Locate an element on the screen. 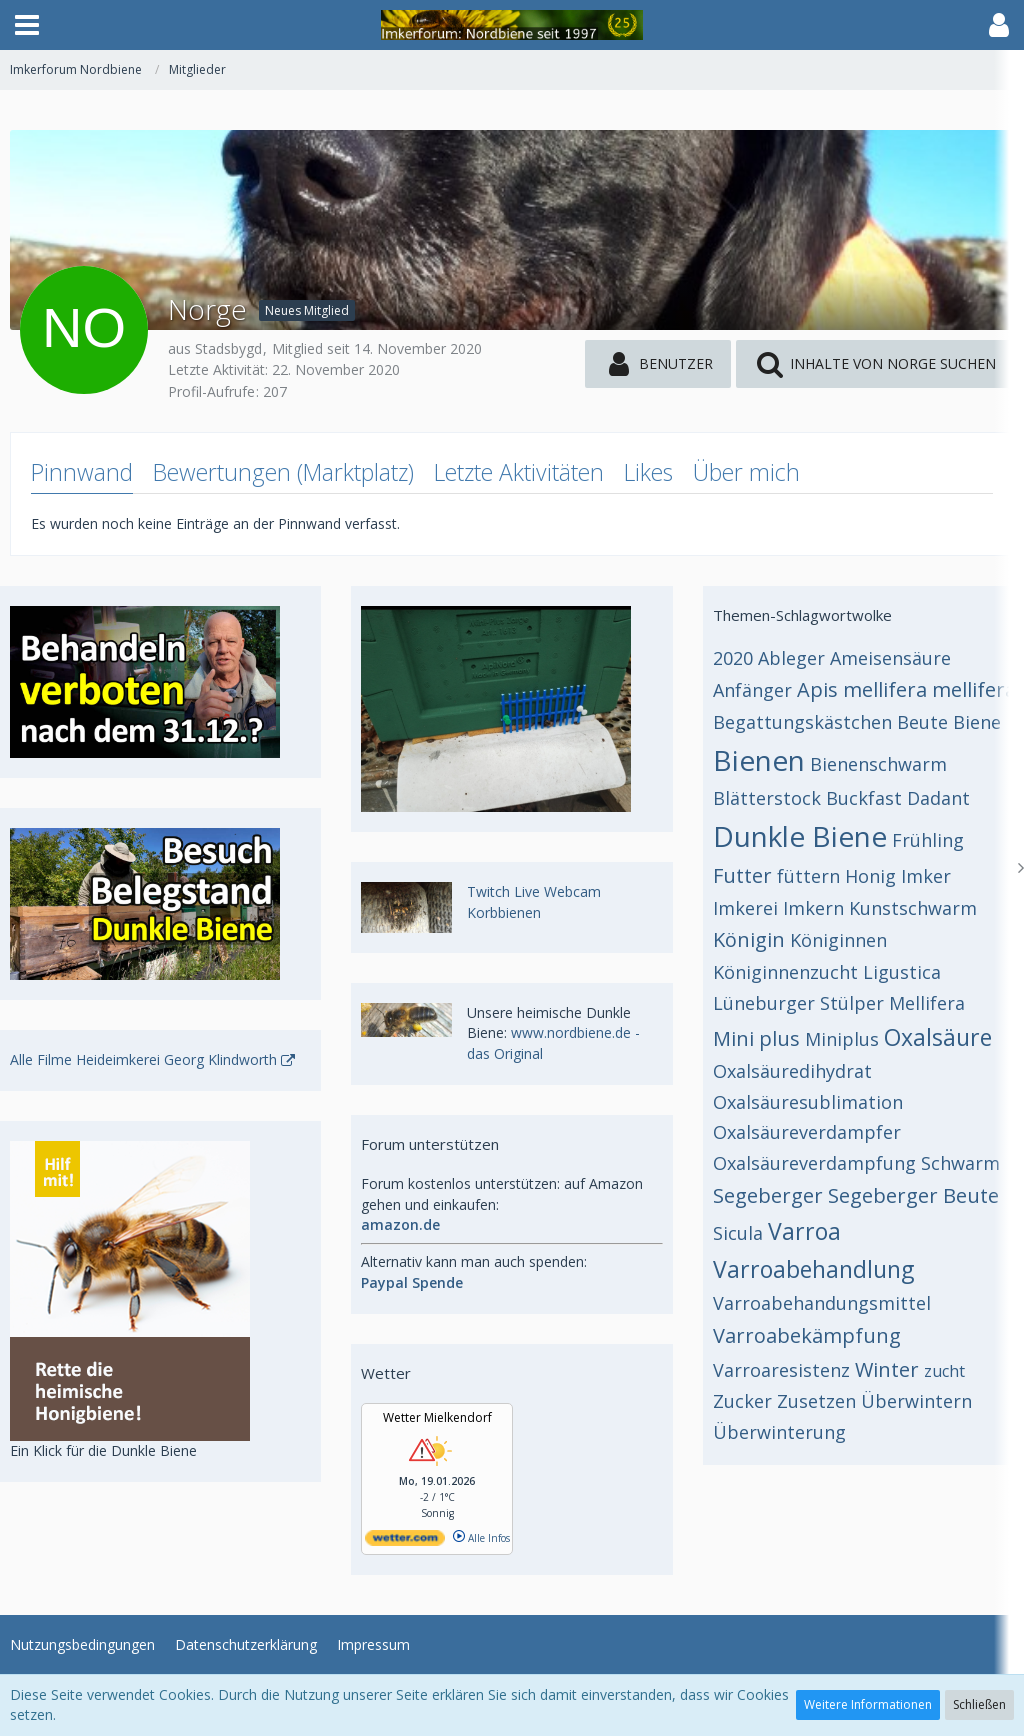 The image size is (1024, 1736). Anfänger is located at coordinates (752, 690).